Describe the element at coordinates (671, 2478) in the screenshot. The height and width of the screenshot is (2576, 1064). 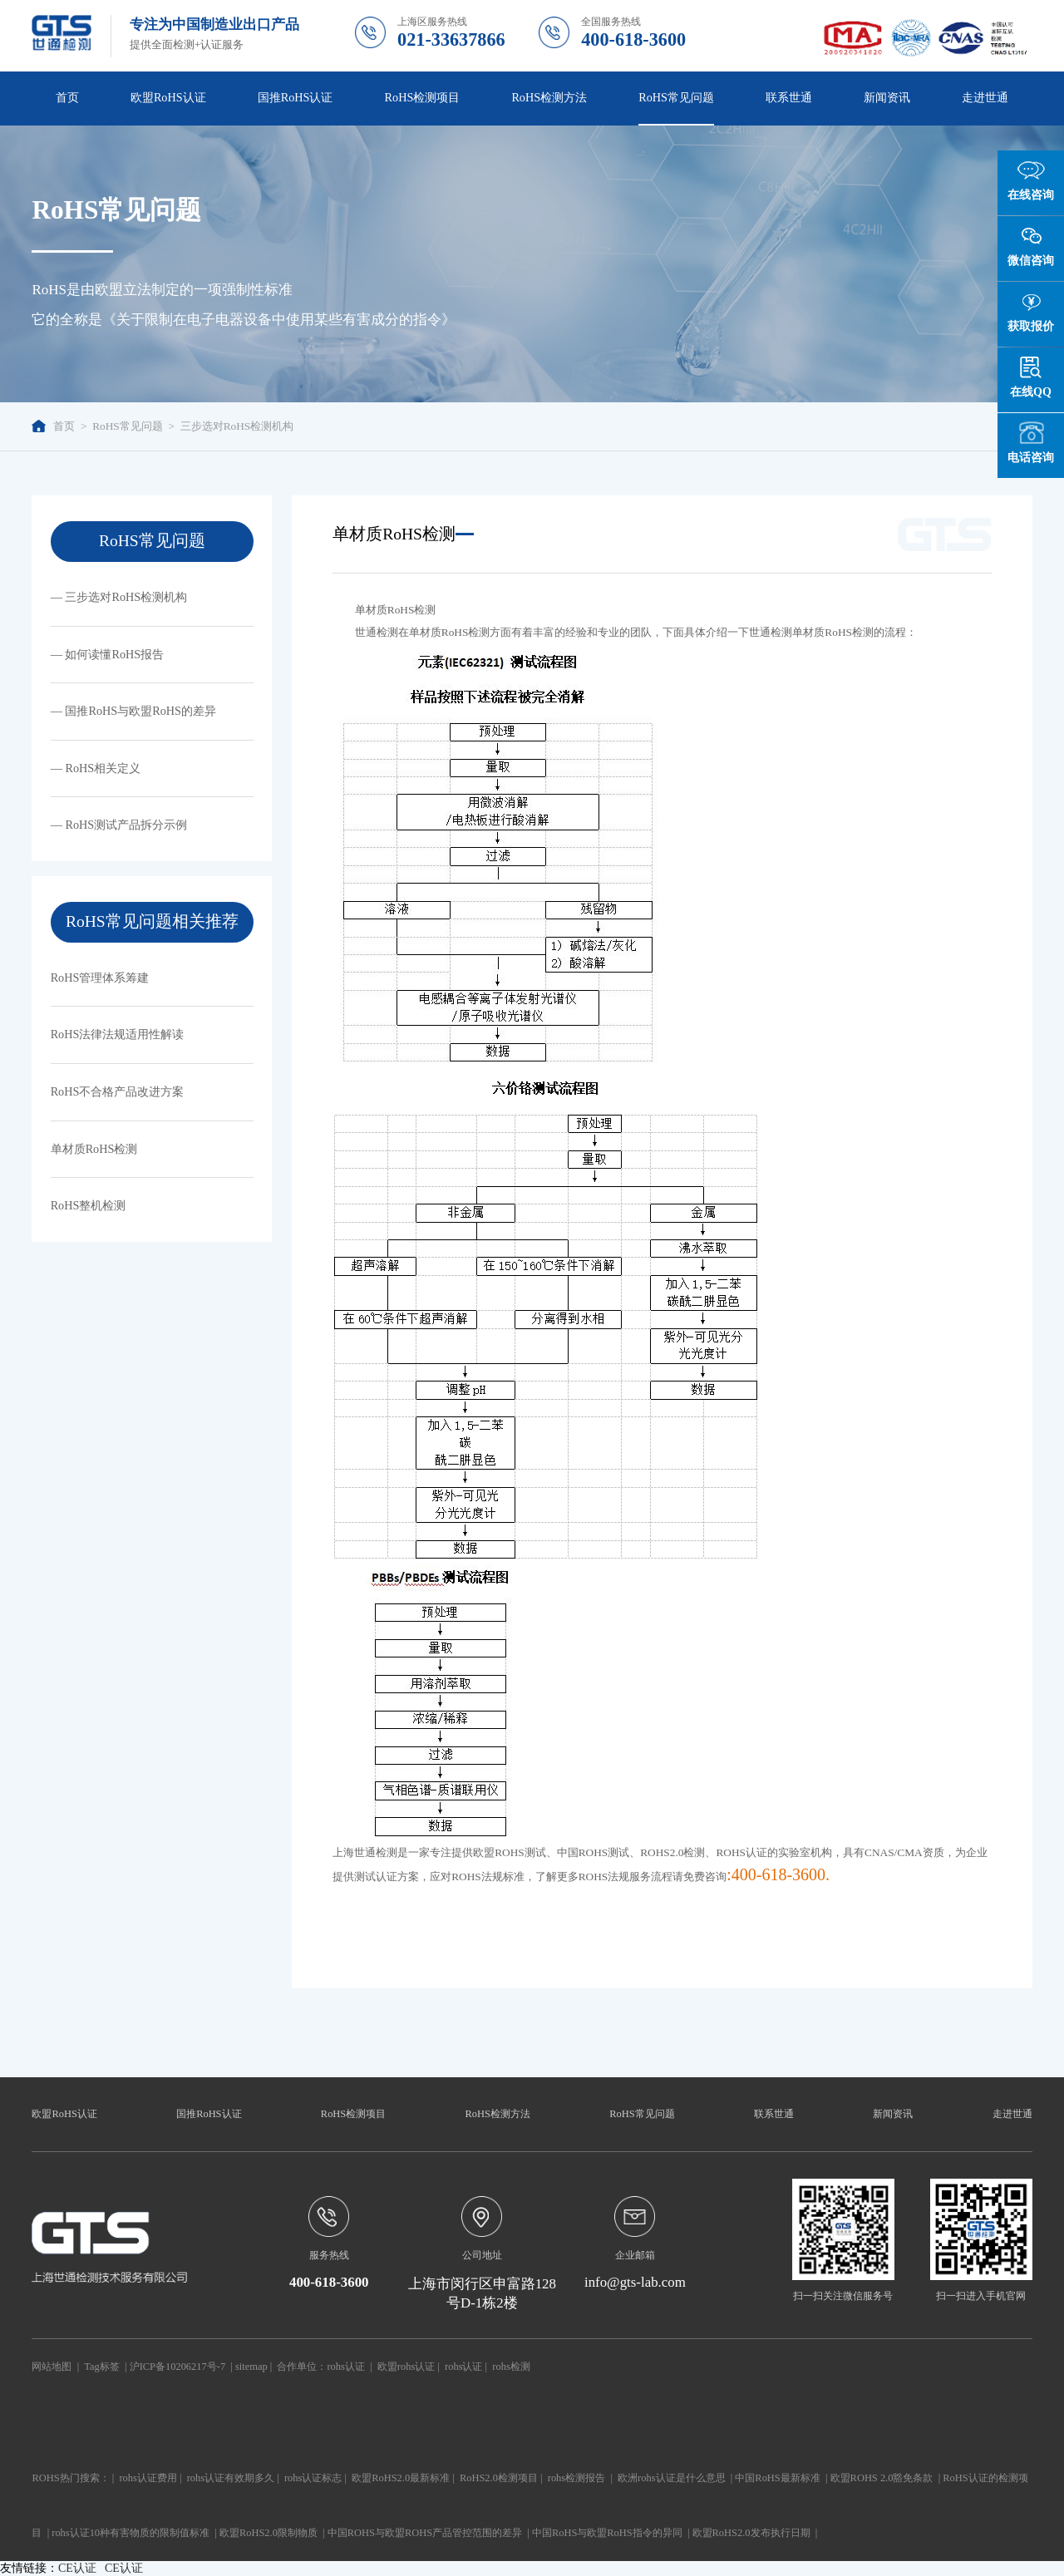
I see `欧洲rohs认证是什么意思` at that location.